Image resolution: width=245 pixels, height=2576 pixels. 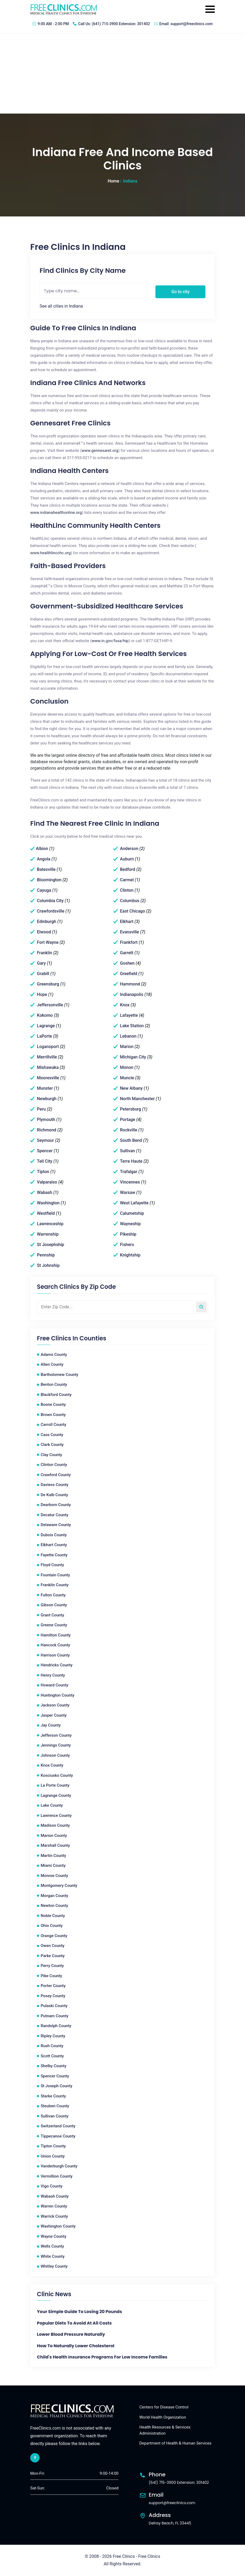 What do you see at coordinates (130, 984) in the screenshot?
I see `Hammond` at bounding box center [130, 984].